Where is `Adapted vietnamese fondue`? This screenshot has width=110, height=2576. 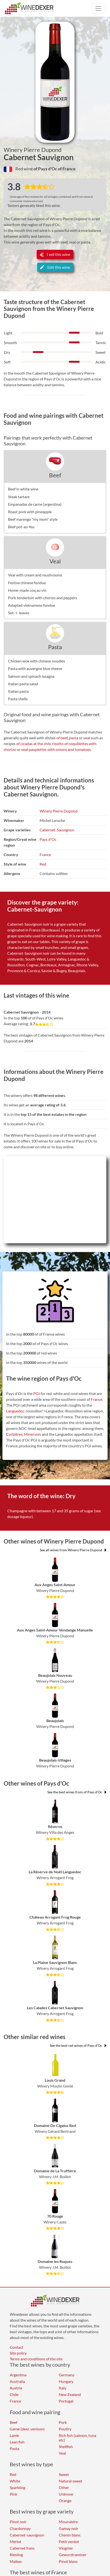
Adapted vietnamese fondue is located at coordinates (31, 605).